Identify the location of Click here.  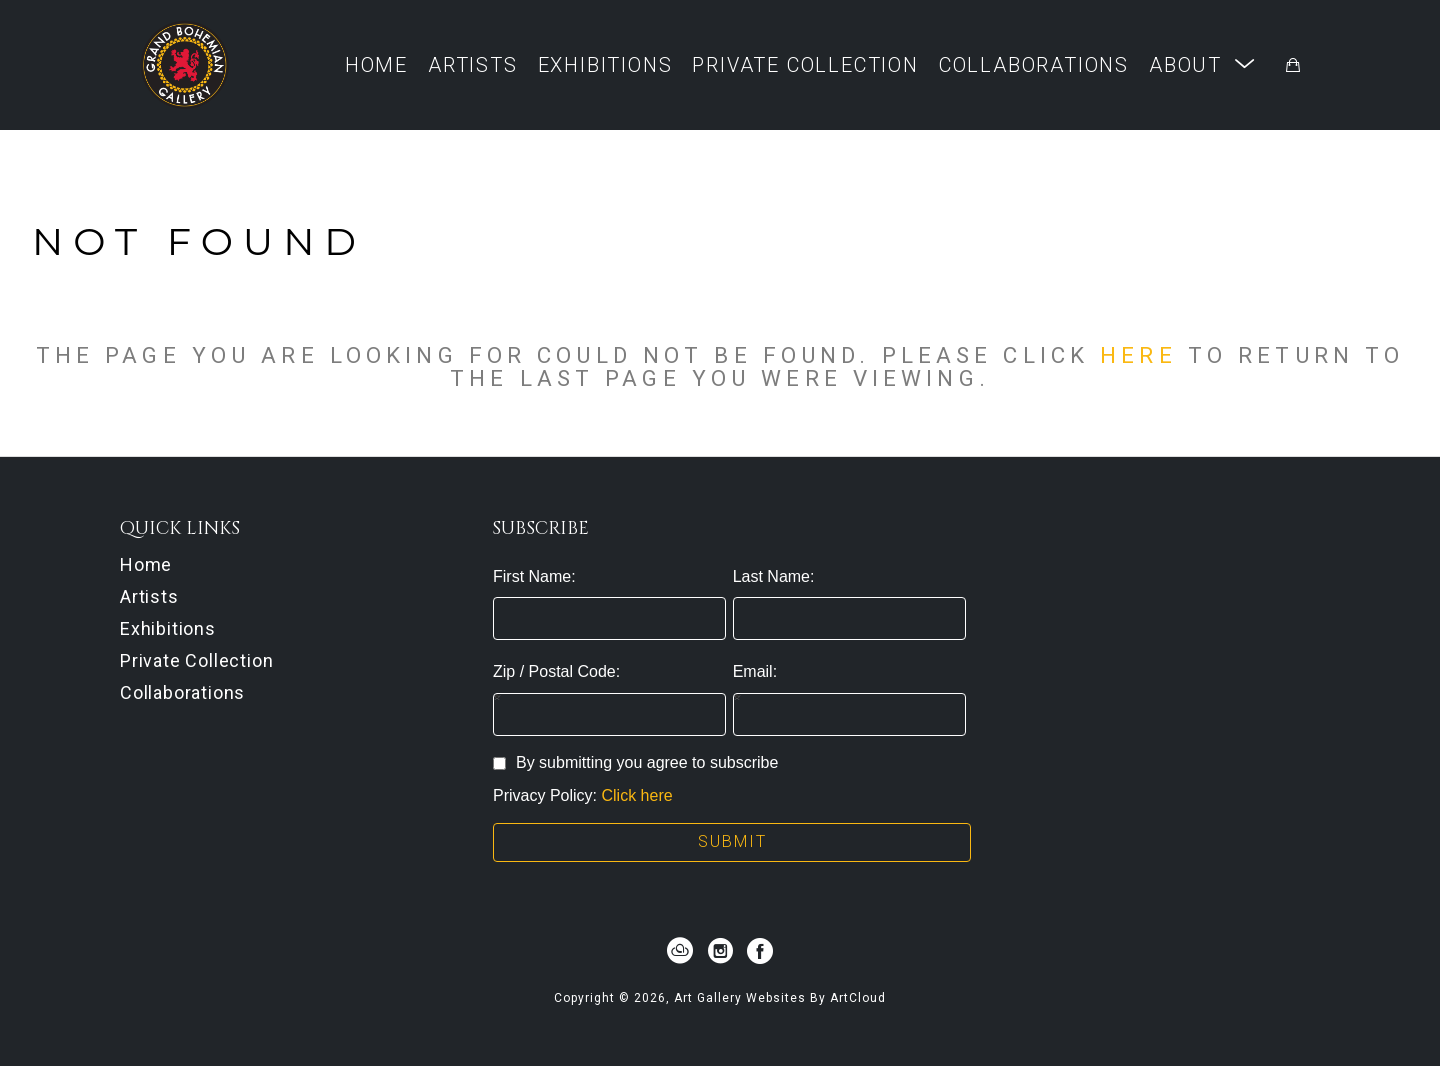
(636, 795).